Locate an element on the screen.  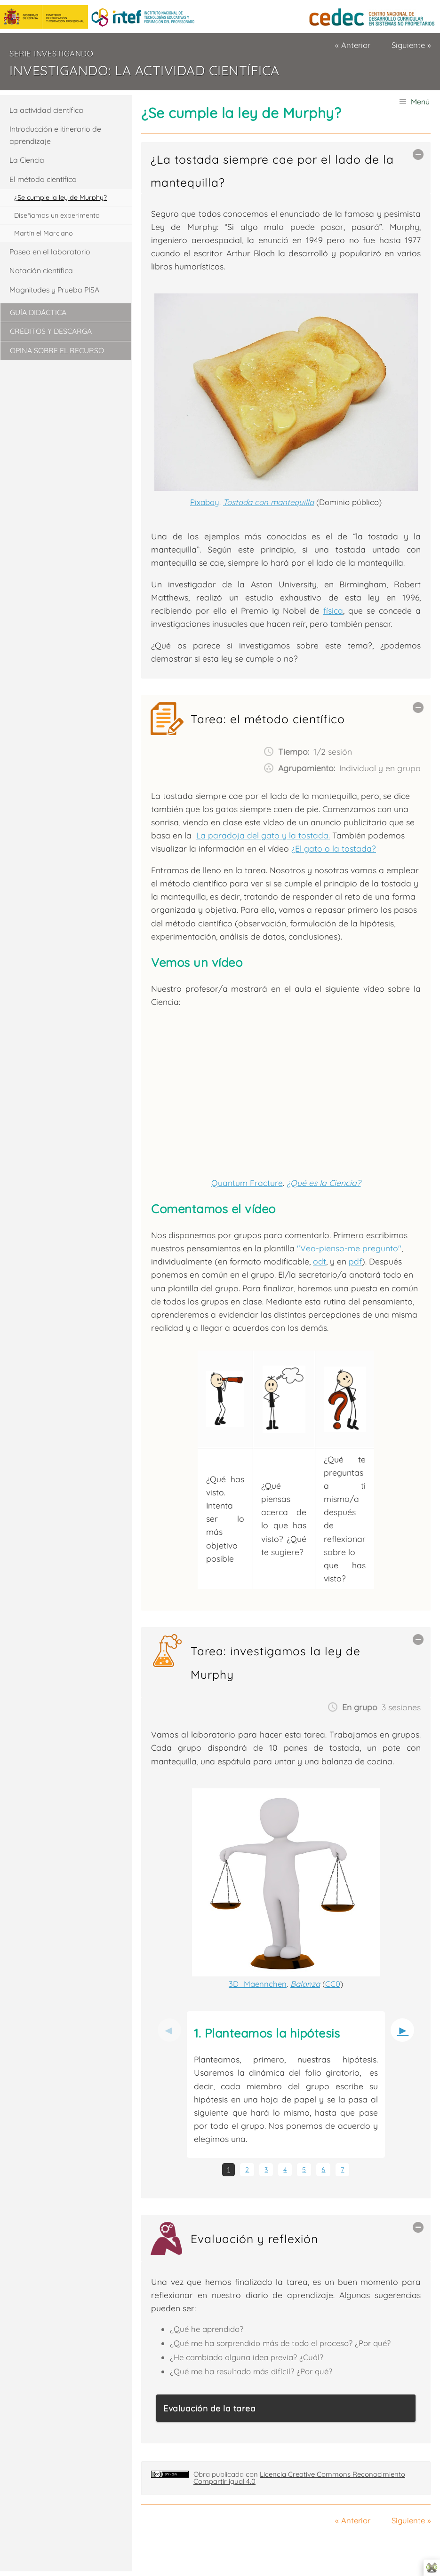
Opina sobre el recurso is located at coordinates (57, 350).